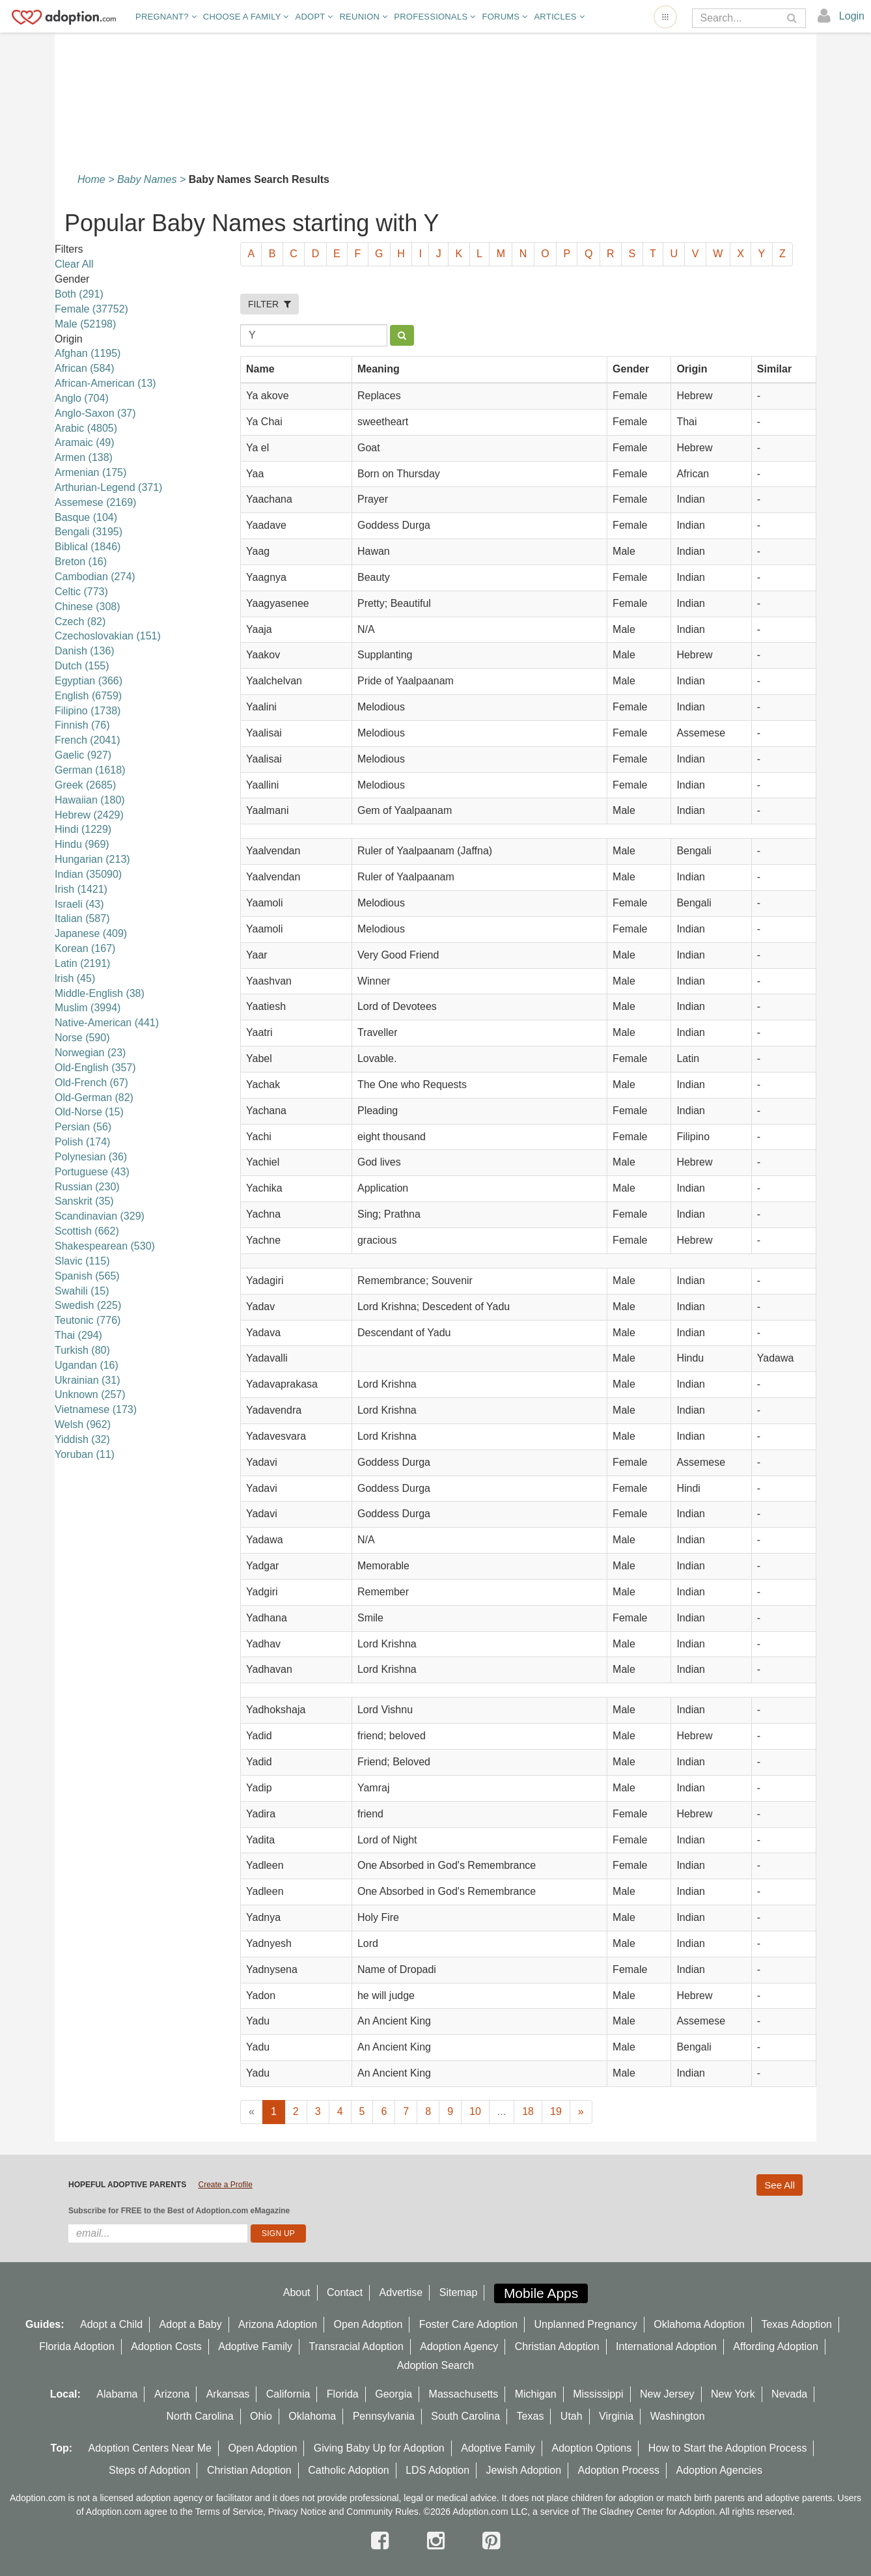  What do you see at coordinates (74, 264) in the screenshot?
I see `Clear All` at bounding box center [74, 264].